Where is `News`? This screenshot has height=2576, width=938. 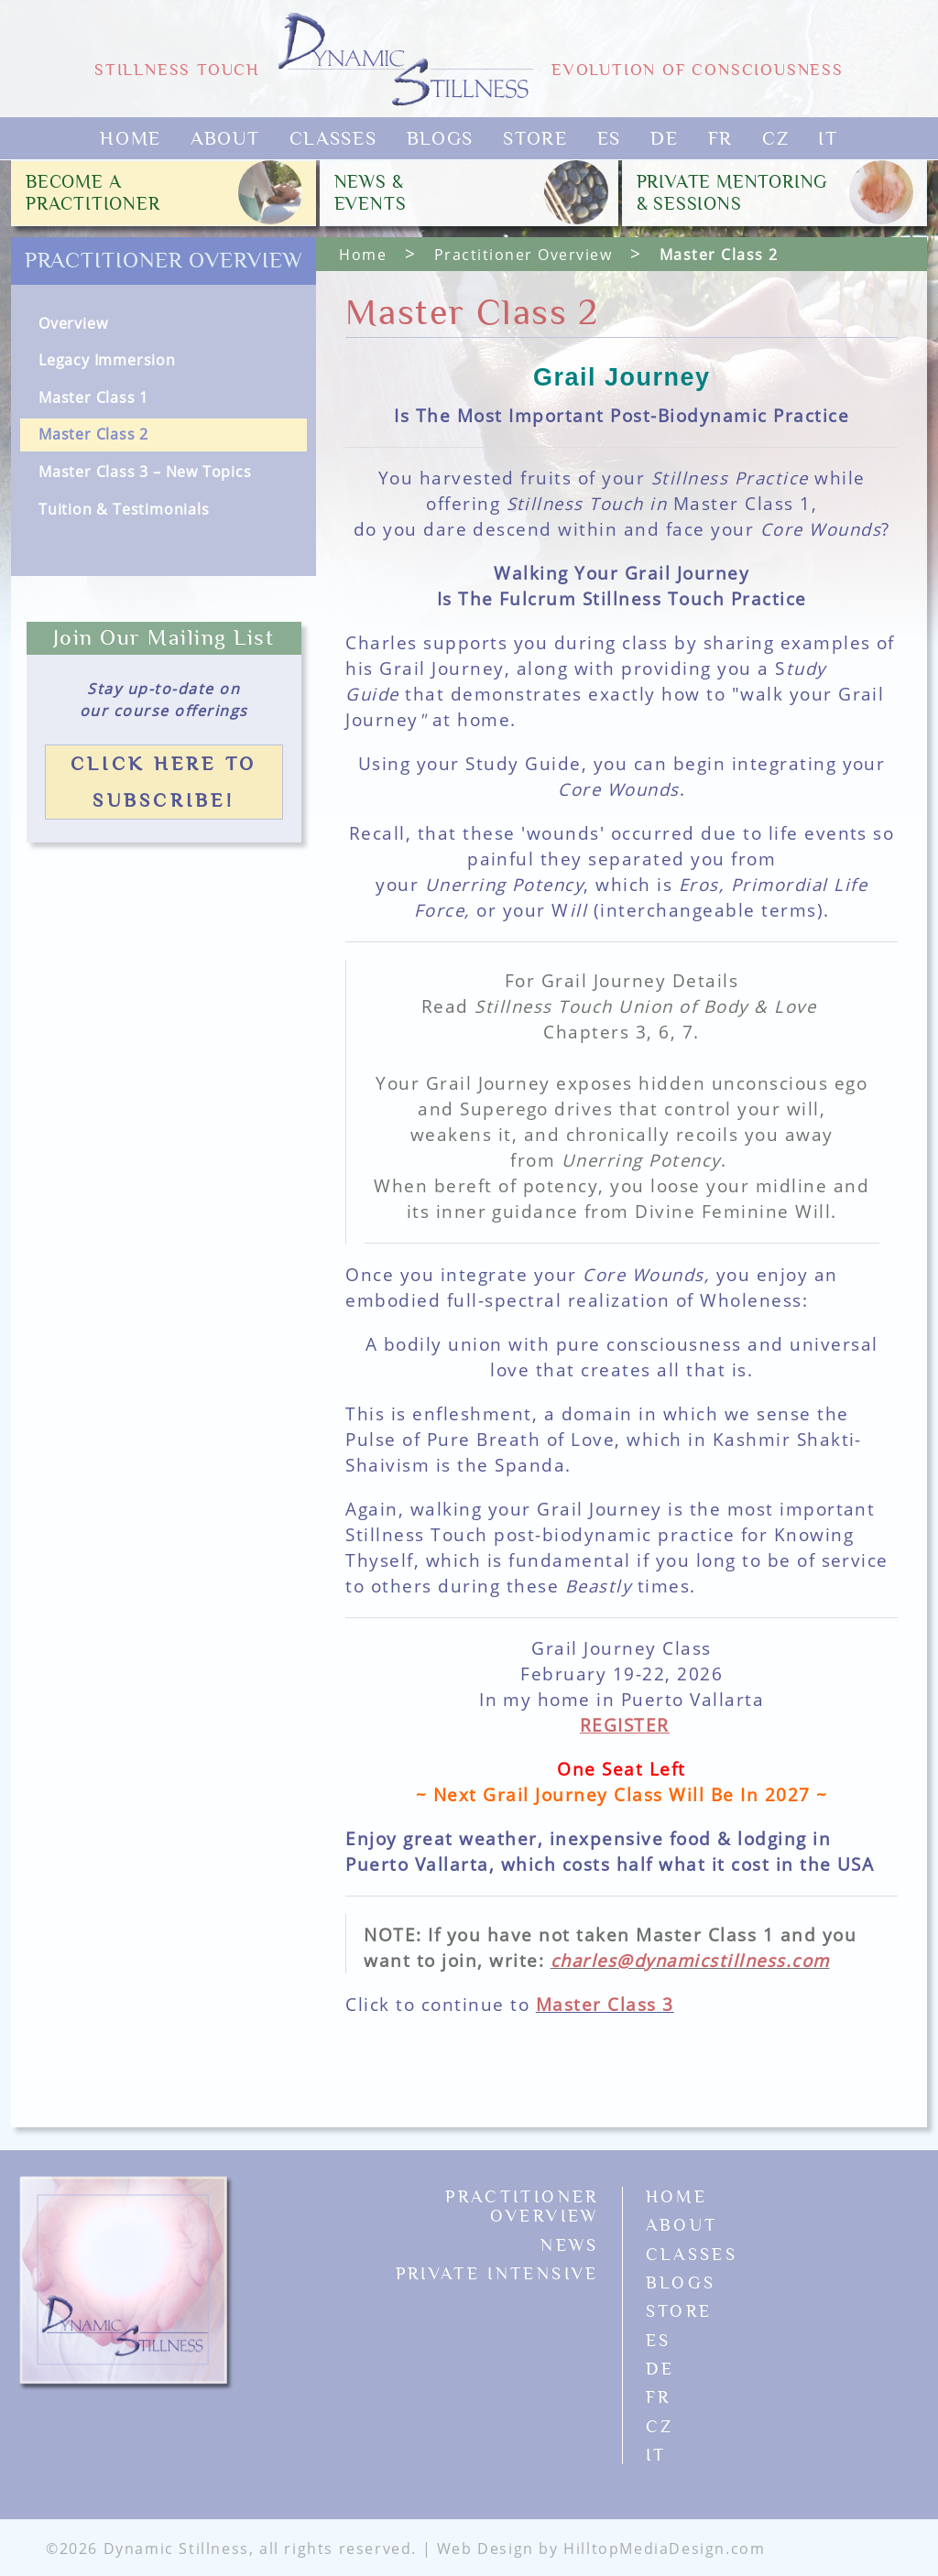
News is located at coordinates (569, 2245).